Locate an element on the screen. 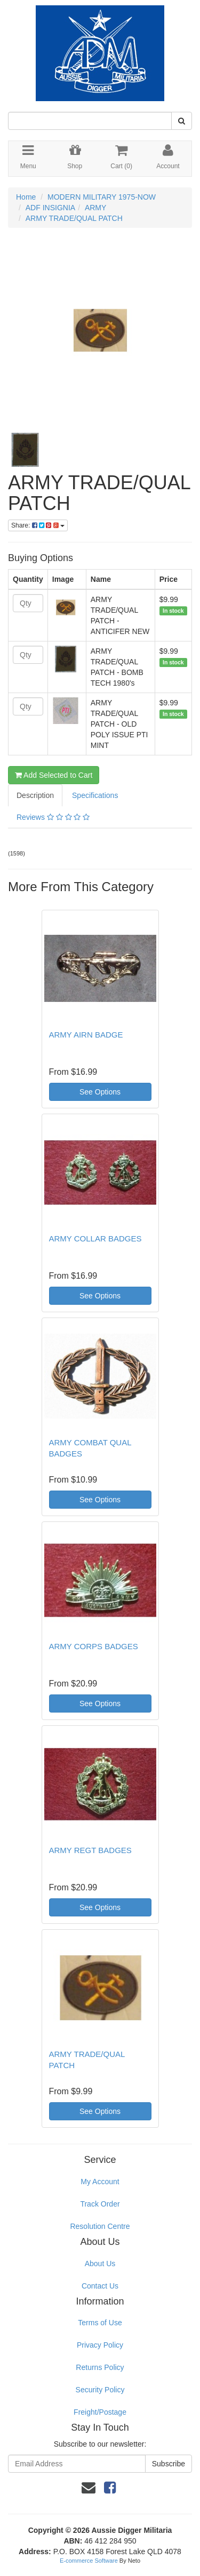 The width and height of the screenshot is (200, 2576). Privacy Policy is located at coordinates (100, 2345).